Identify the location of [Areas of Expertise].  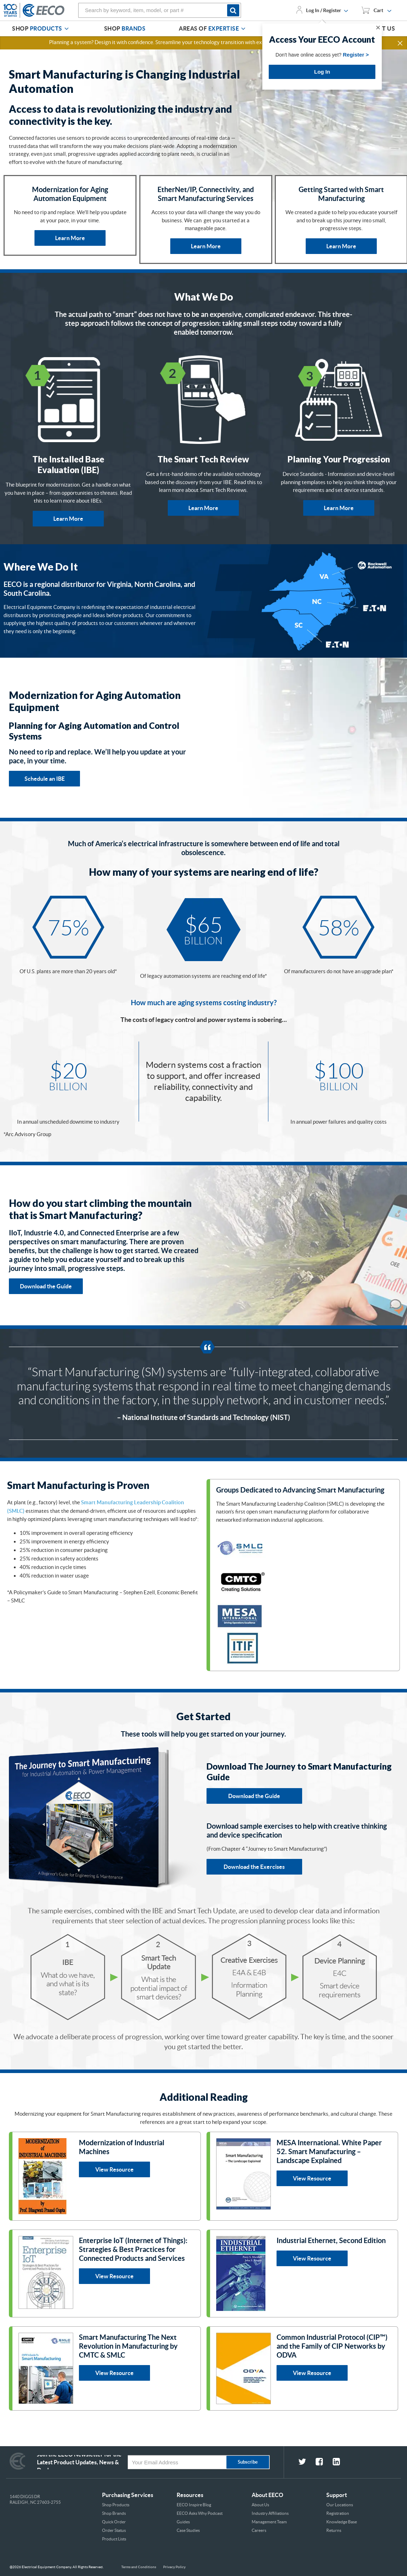
(243, 28).